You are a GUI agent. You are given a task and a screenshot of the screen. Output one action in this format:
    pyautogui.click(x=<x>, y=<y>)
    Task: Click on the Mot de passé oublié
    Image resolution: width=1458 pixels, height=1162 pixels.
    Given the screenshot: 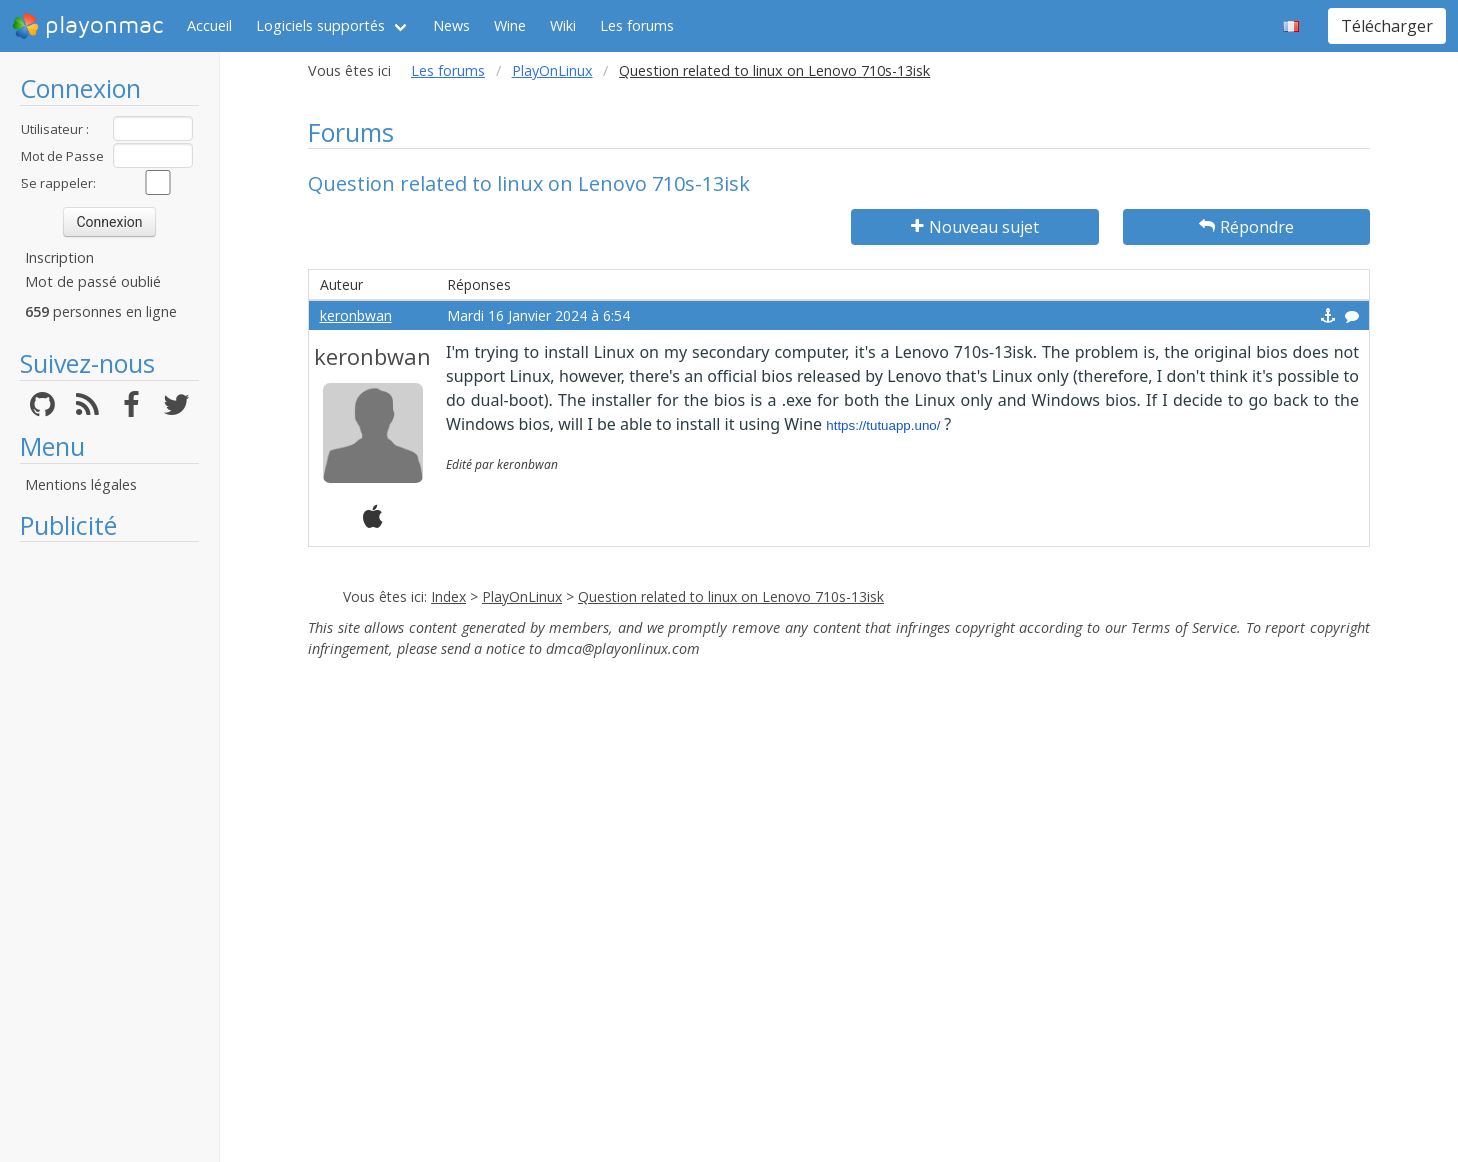 What is the action you would take?
    pyautogui.click(x=93, y=281)
    